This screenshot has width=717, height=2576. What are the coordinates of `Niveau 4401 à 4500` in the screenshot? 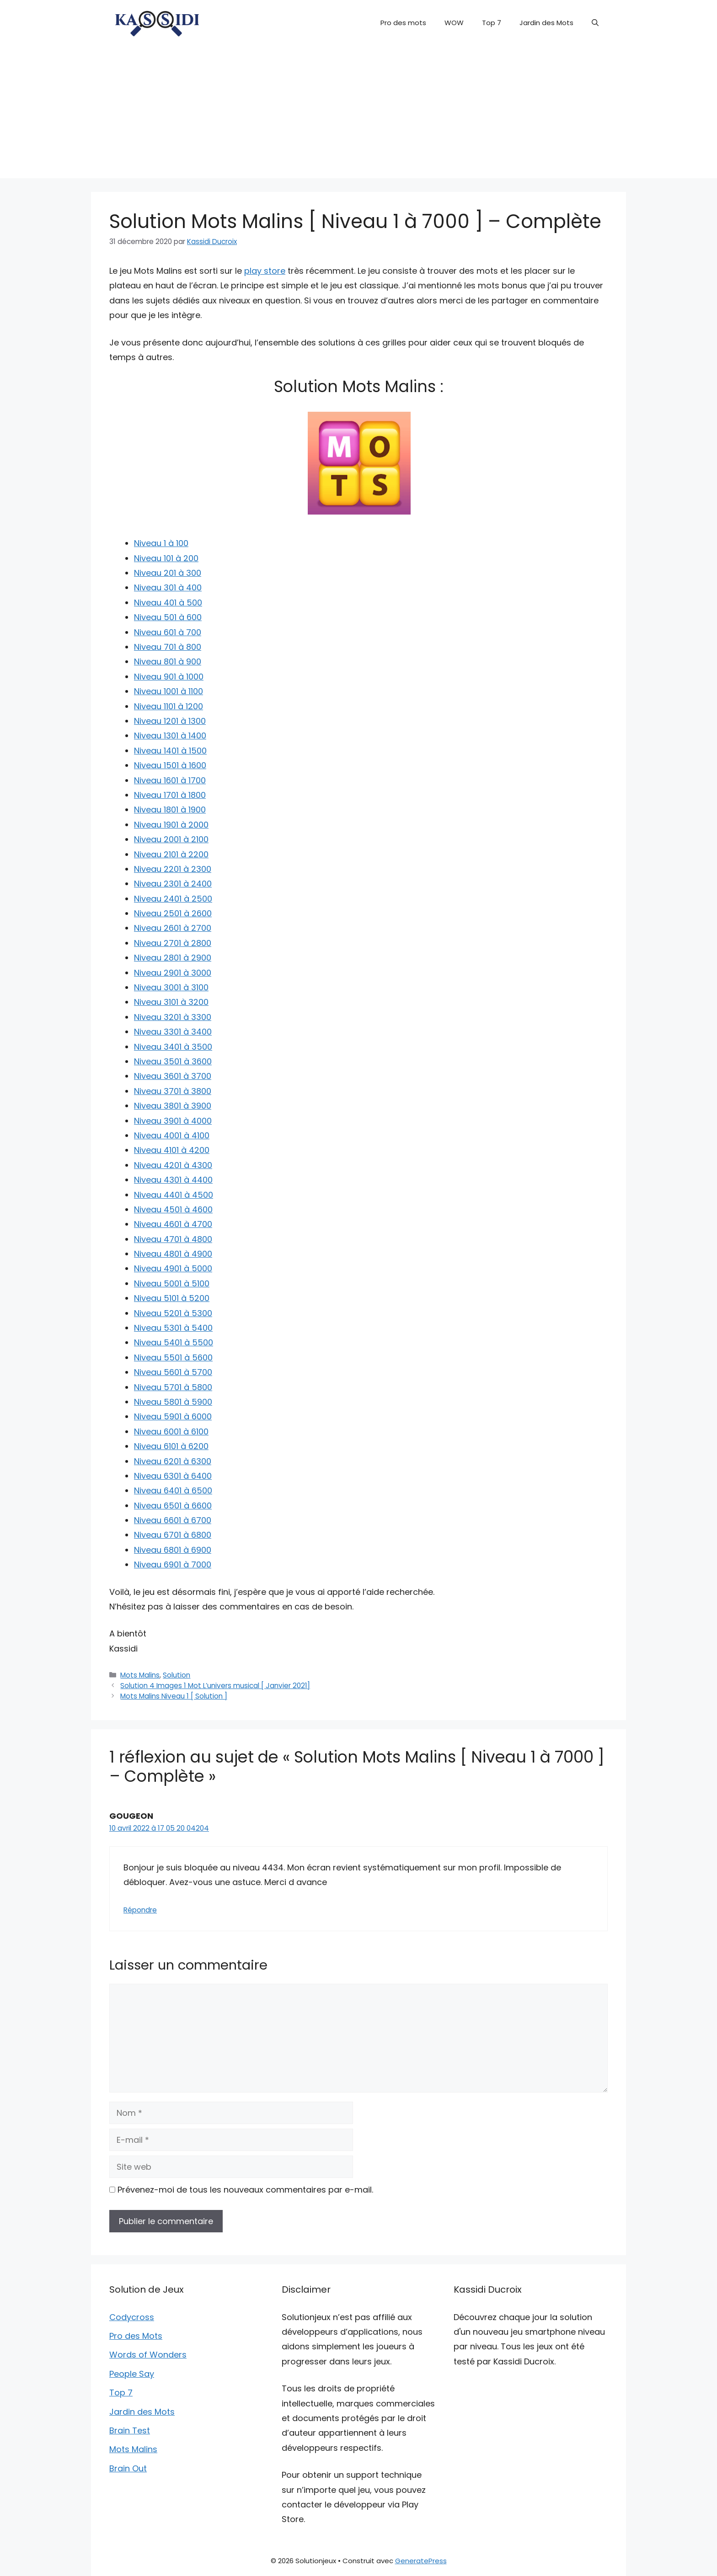 It's located at (173, 1194).